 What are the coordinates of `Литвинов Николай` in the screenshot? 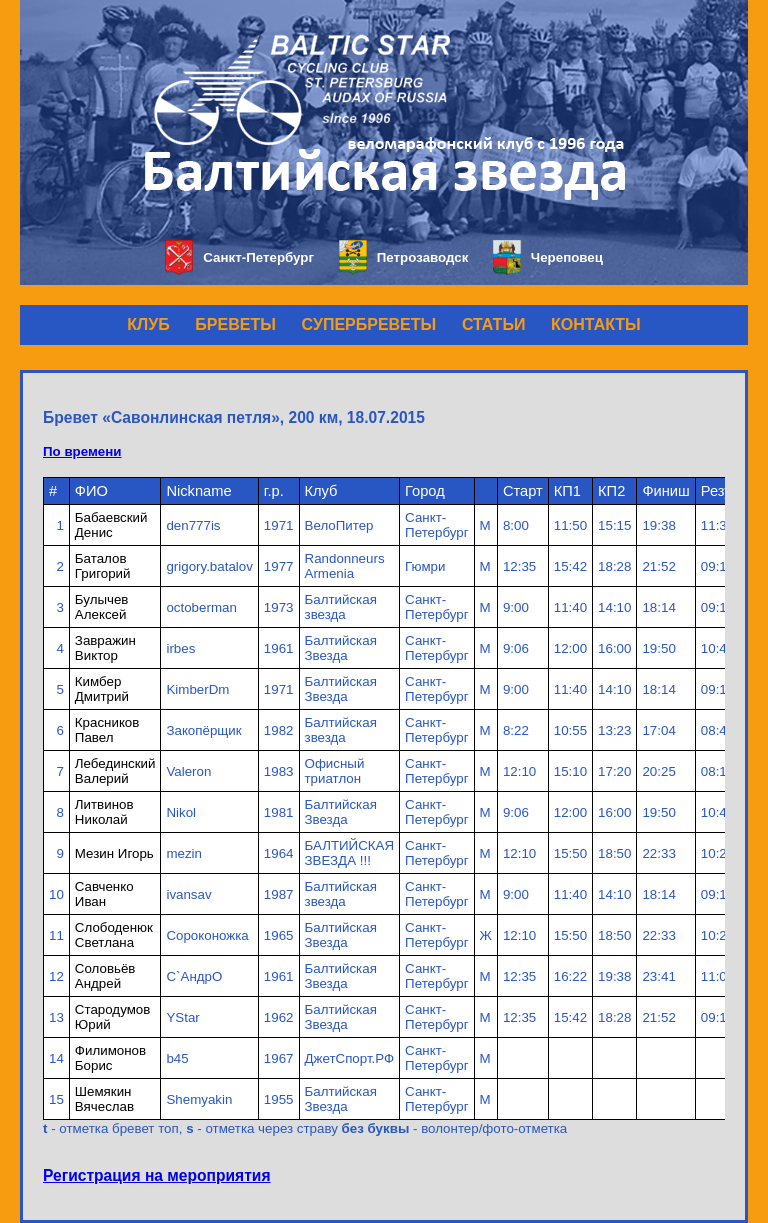 It's located at (104, 812).